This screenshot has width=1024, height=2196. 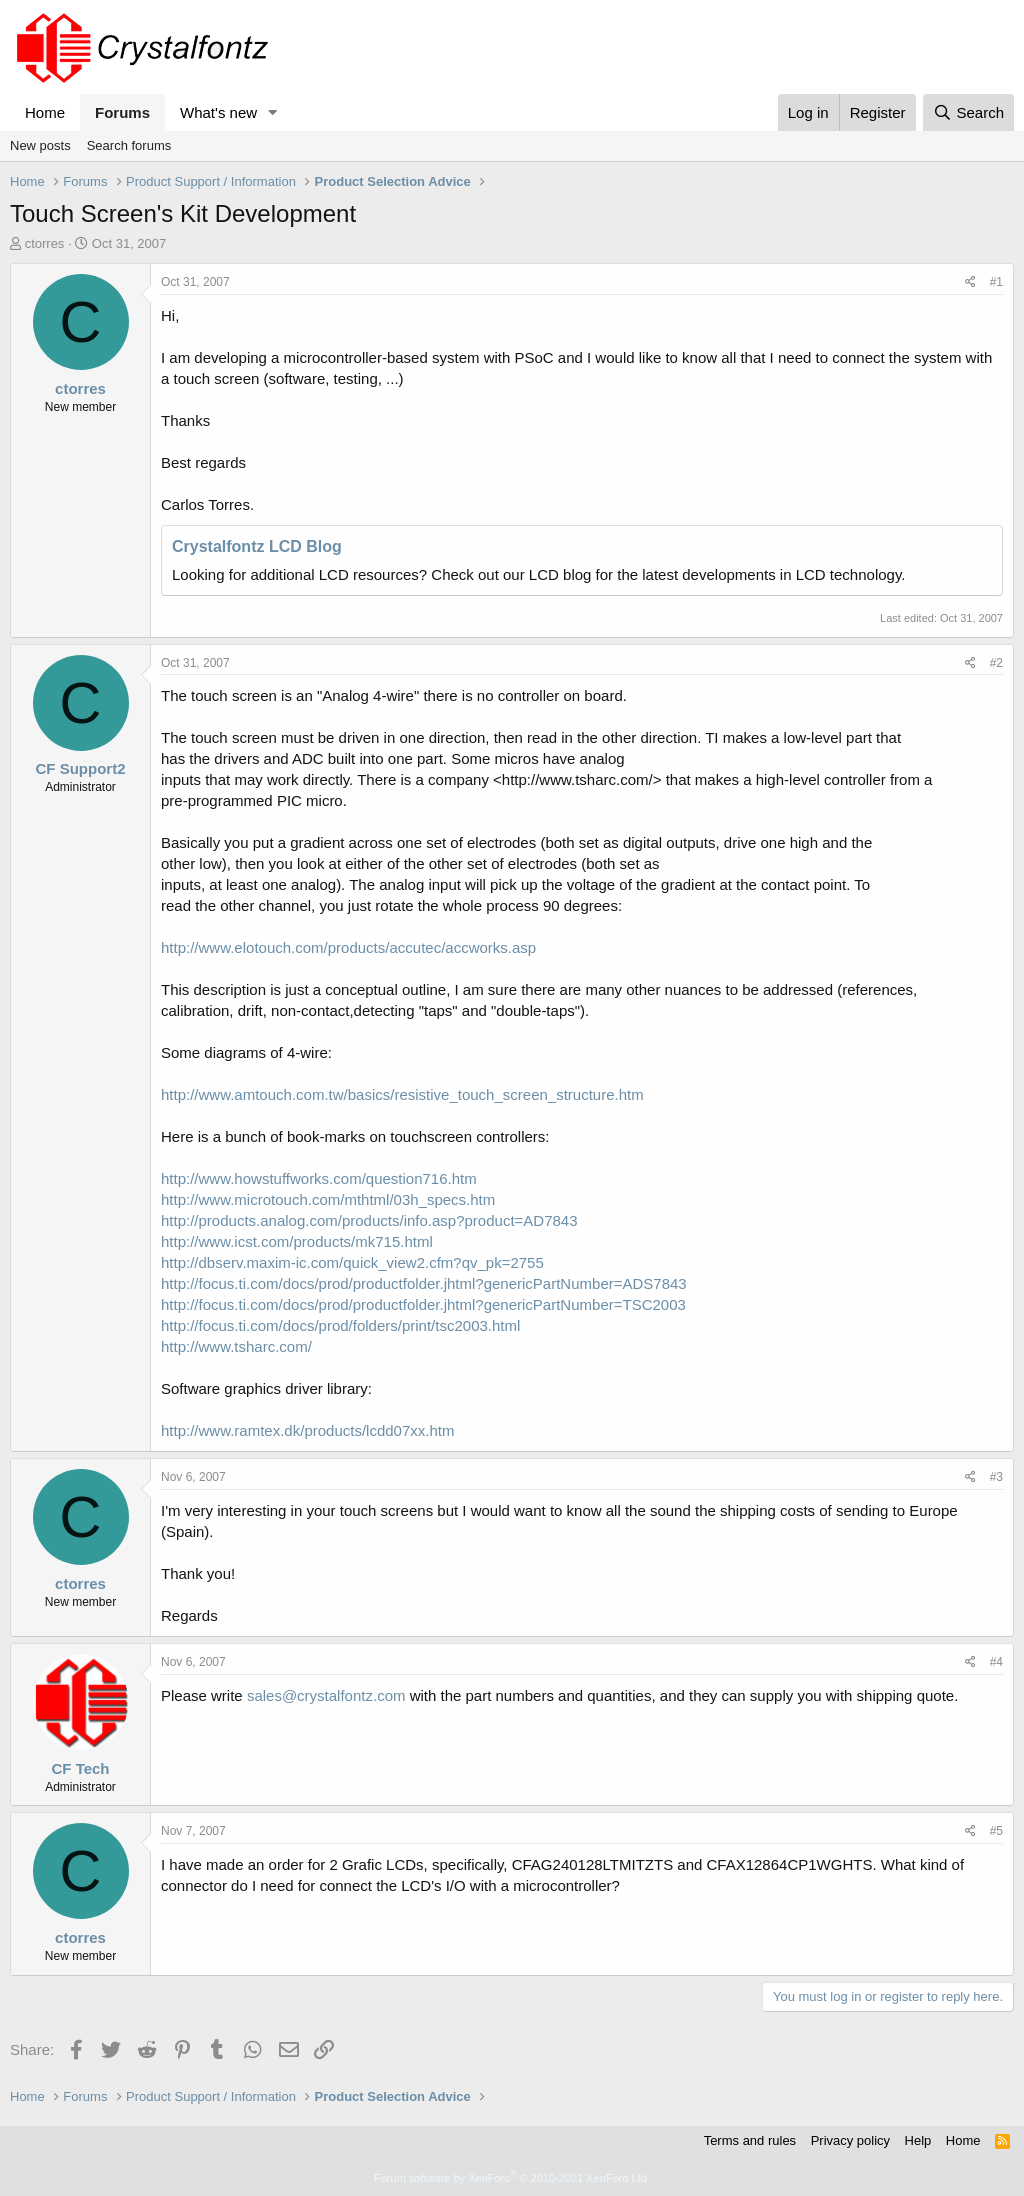 What do you see at coordinates (236, 1346) in the screenshot?
I see `http://www.tsharc.com/` at bounding box center [236, 1346].